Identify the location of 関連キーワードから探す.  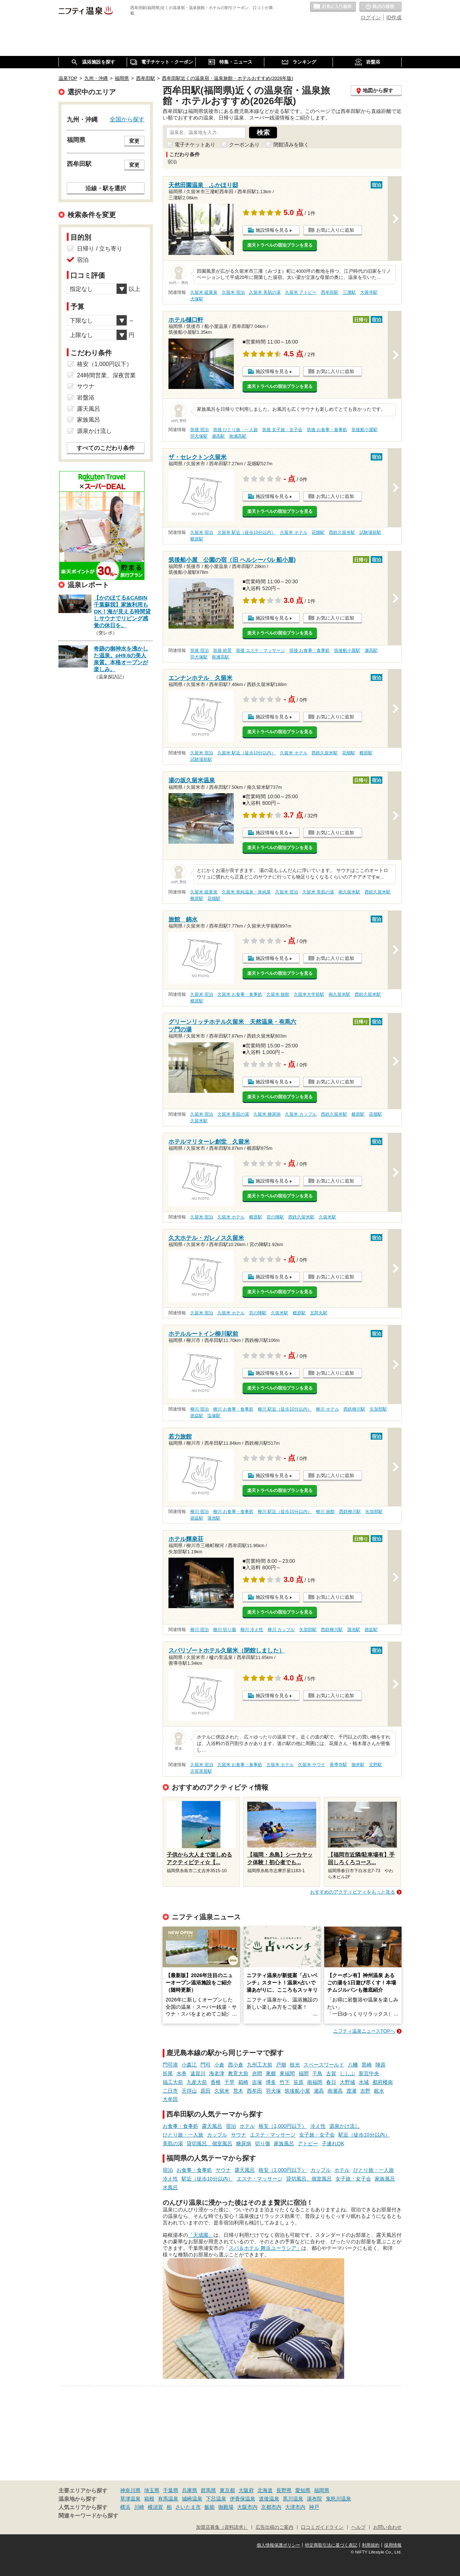
(88, 2516).